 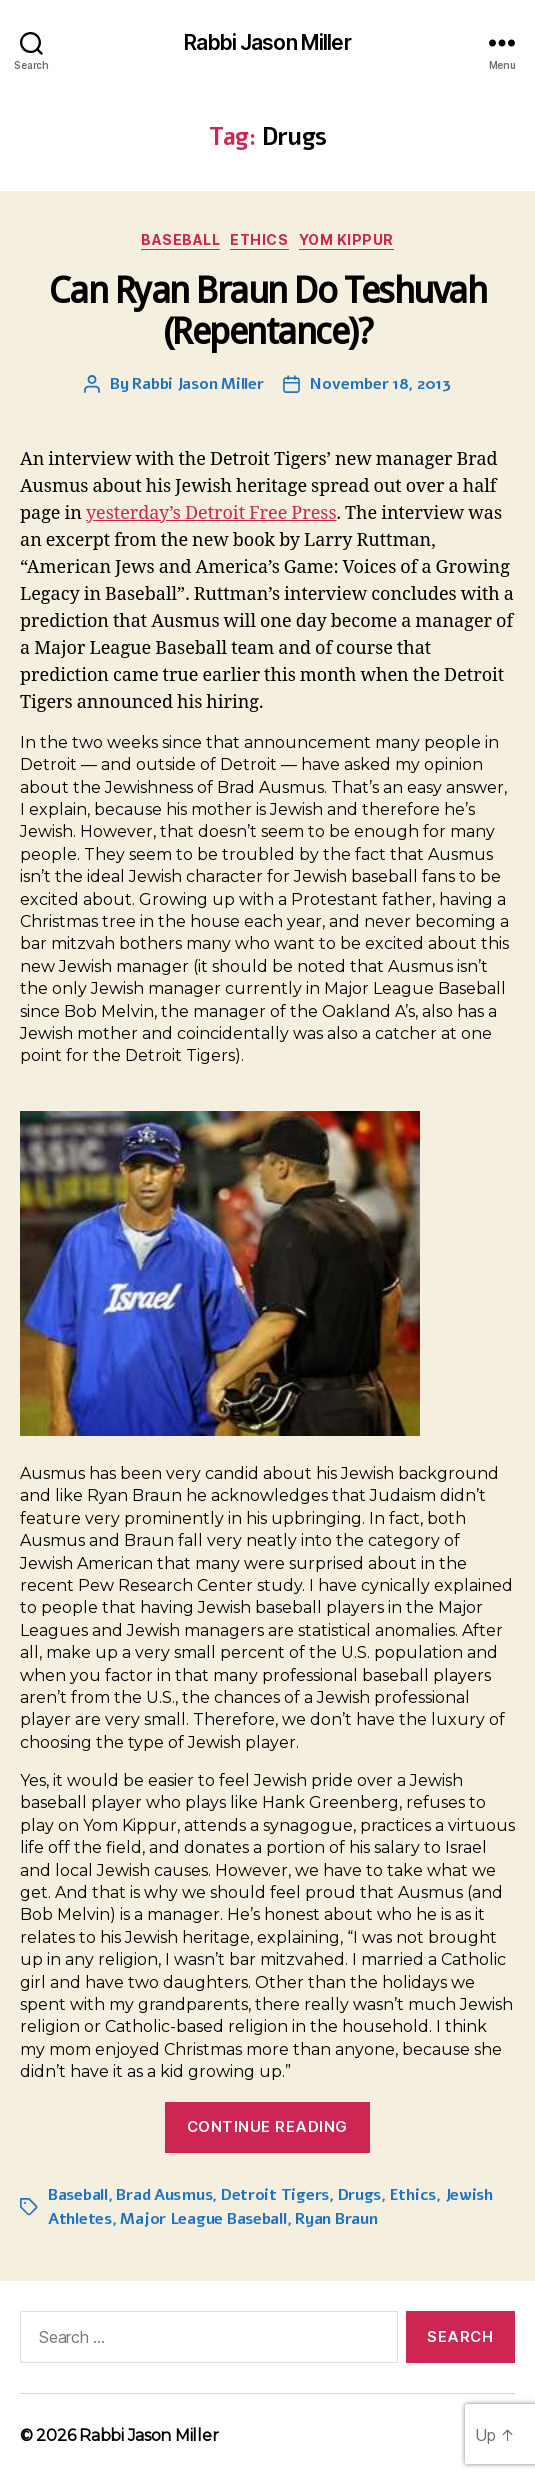 What do you see at coordinates (360, 2195) in the screenshot?
I see `Drugs` at bounding box center [360, 2195].